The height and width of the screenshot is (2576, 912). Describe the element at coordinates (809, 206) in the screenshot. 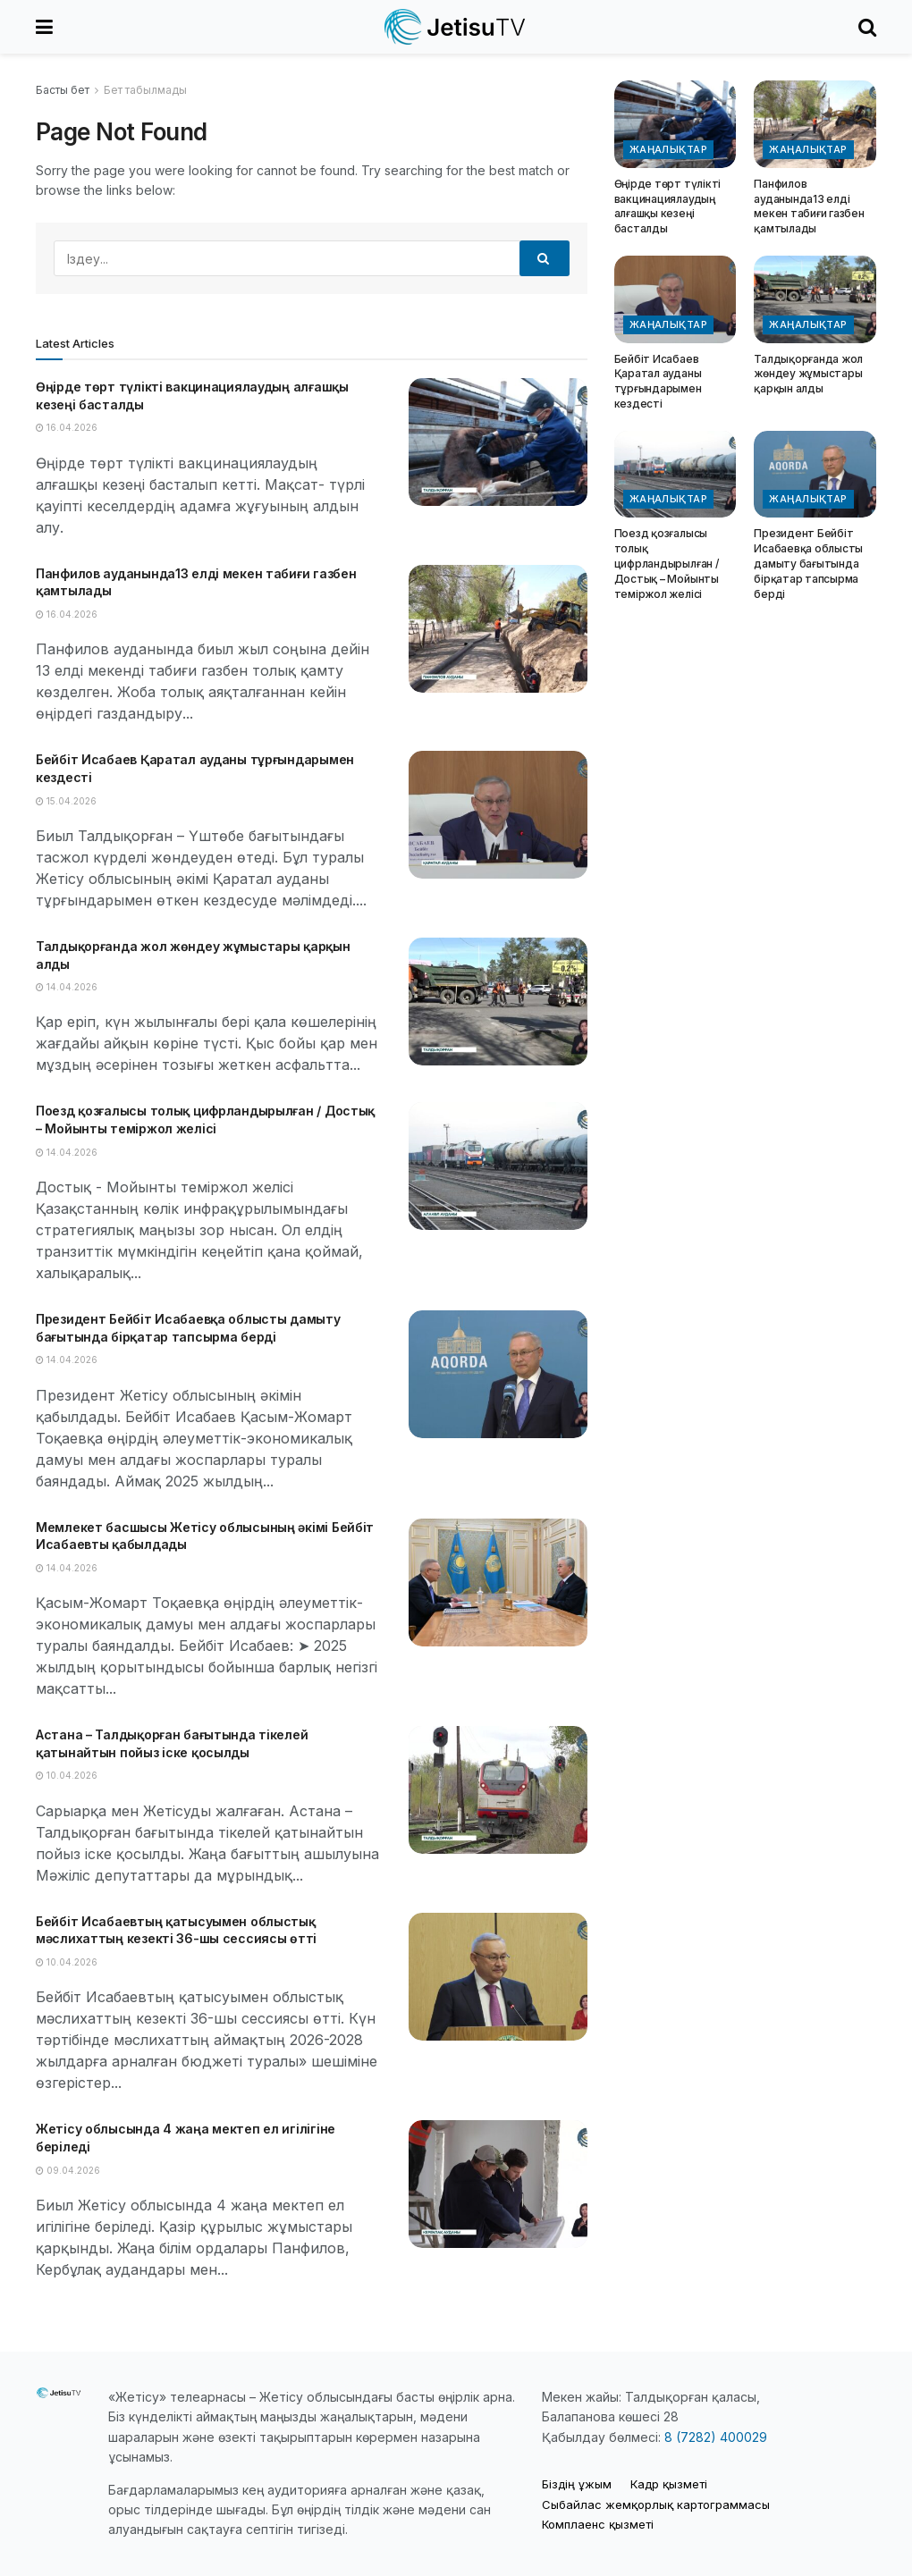

I see `Панфилов ауданында13 елді мекен табиғи газбен қамтылады` at that location.